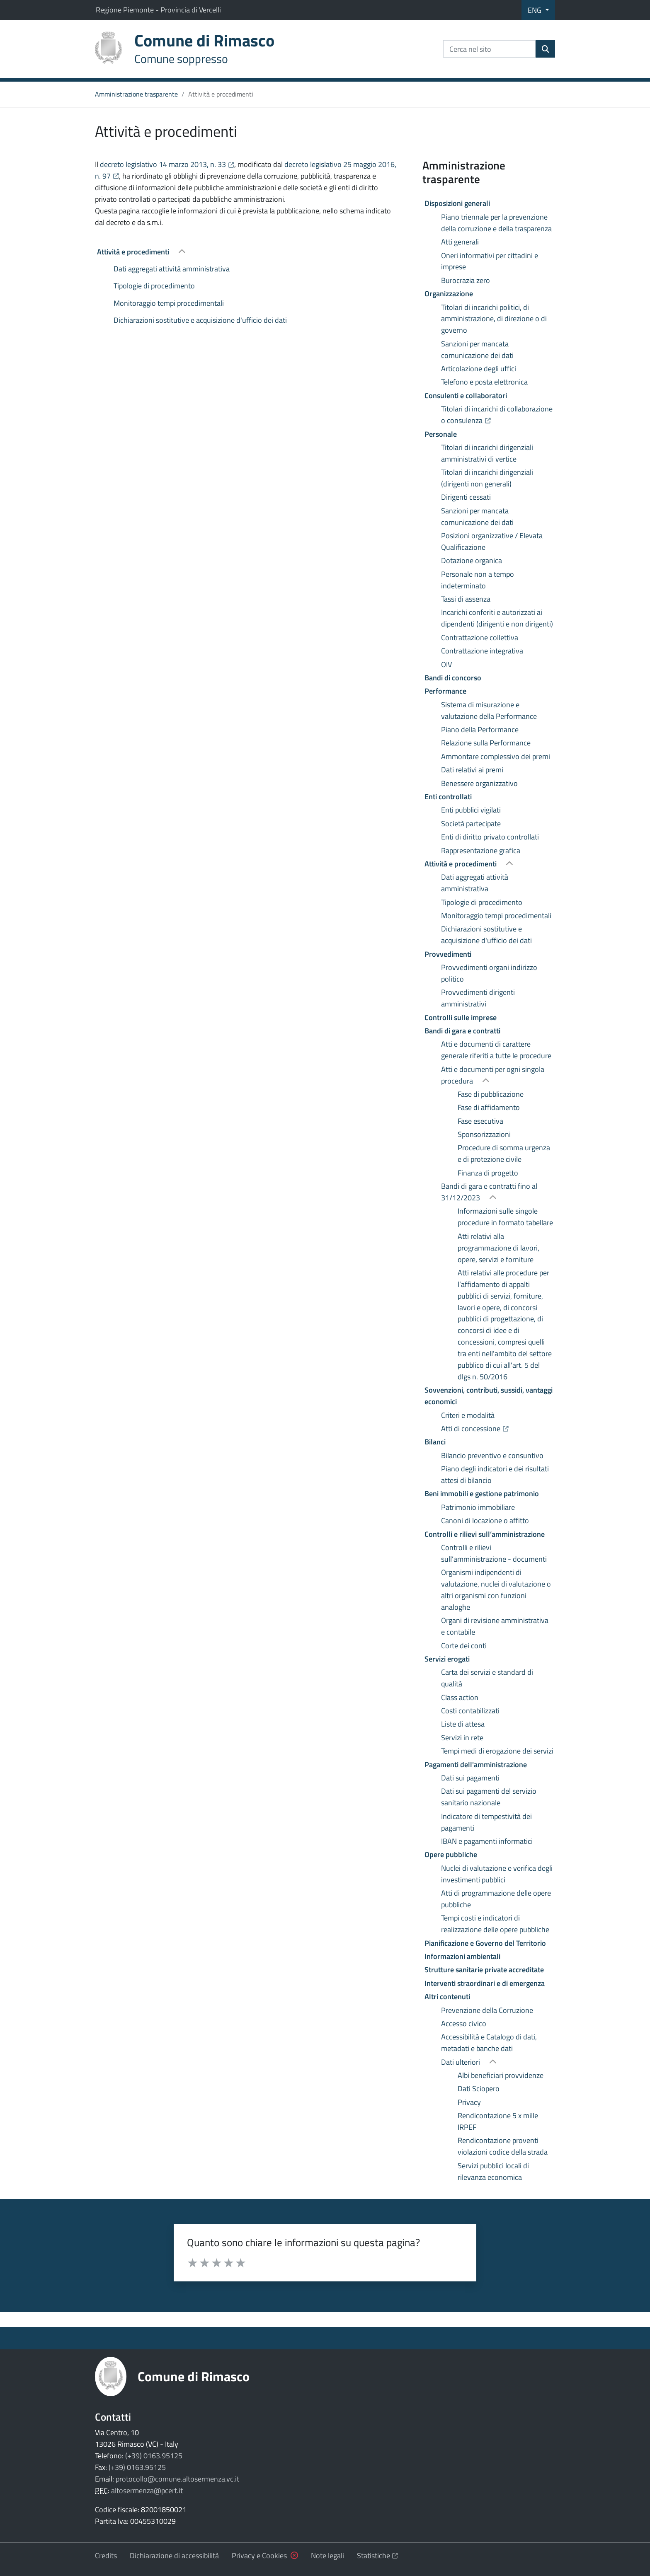  I want to click on Dichiarazione di accessibilità, so click(174, 2555).